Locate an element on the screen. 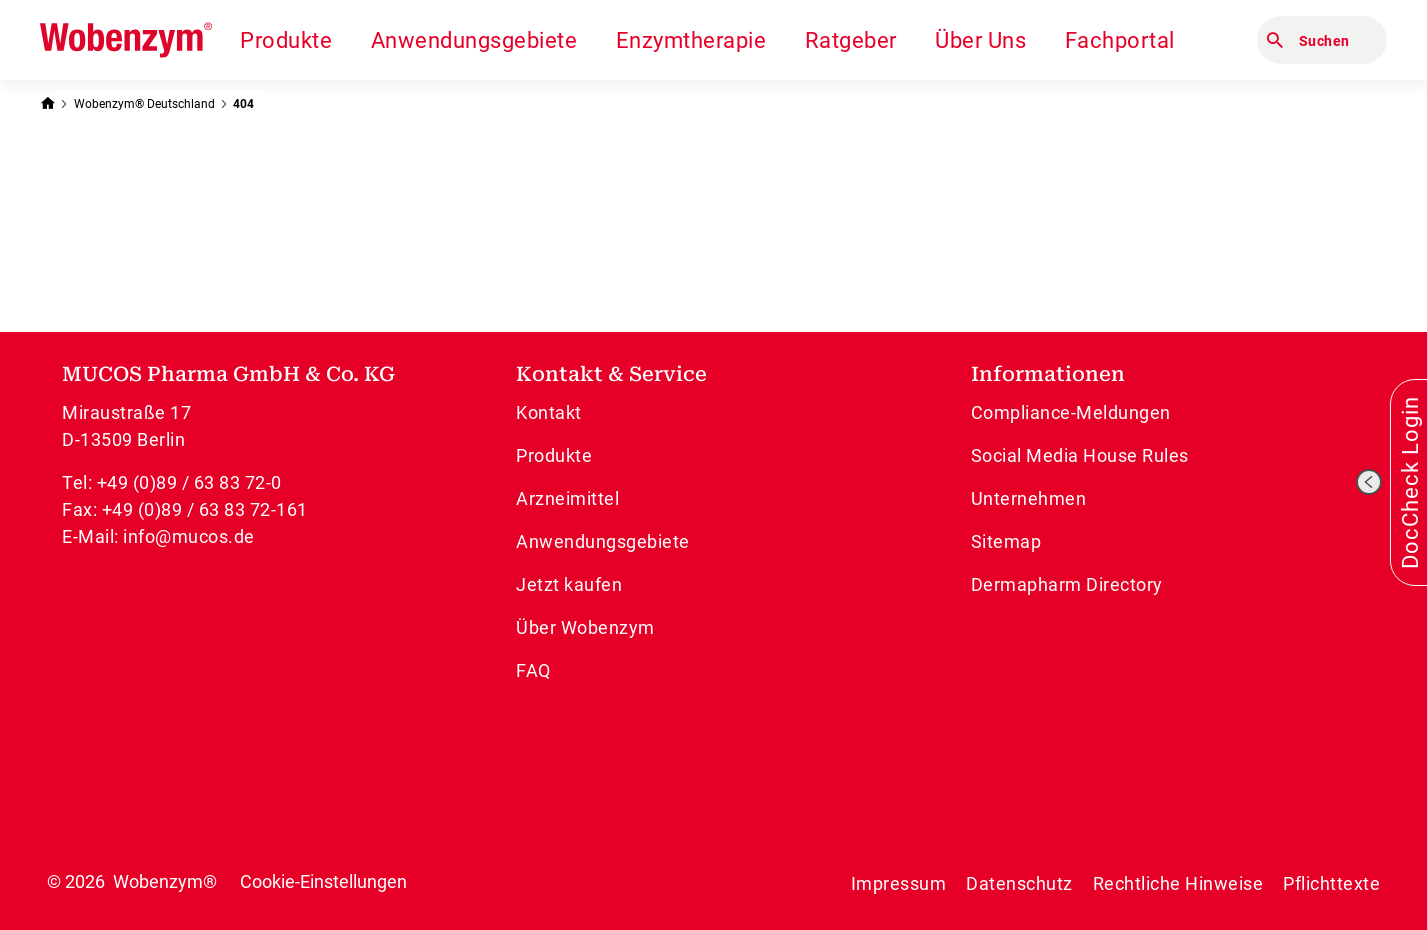 Image resolution: width=1427 pixels, height=930 pixels. Rechtliche Hinweise is located at coordinates (1178, 883).